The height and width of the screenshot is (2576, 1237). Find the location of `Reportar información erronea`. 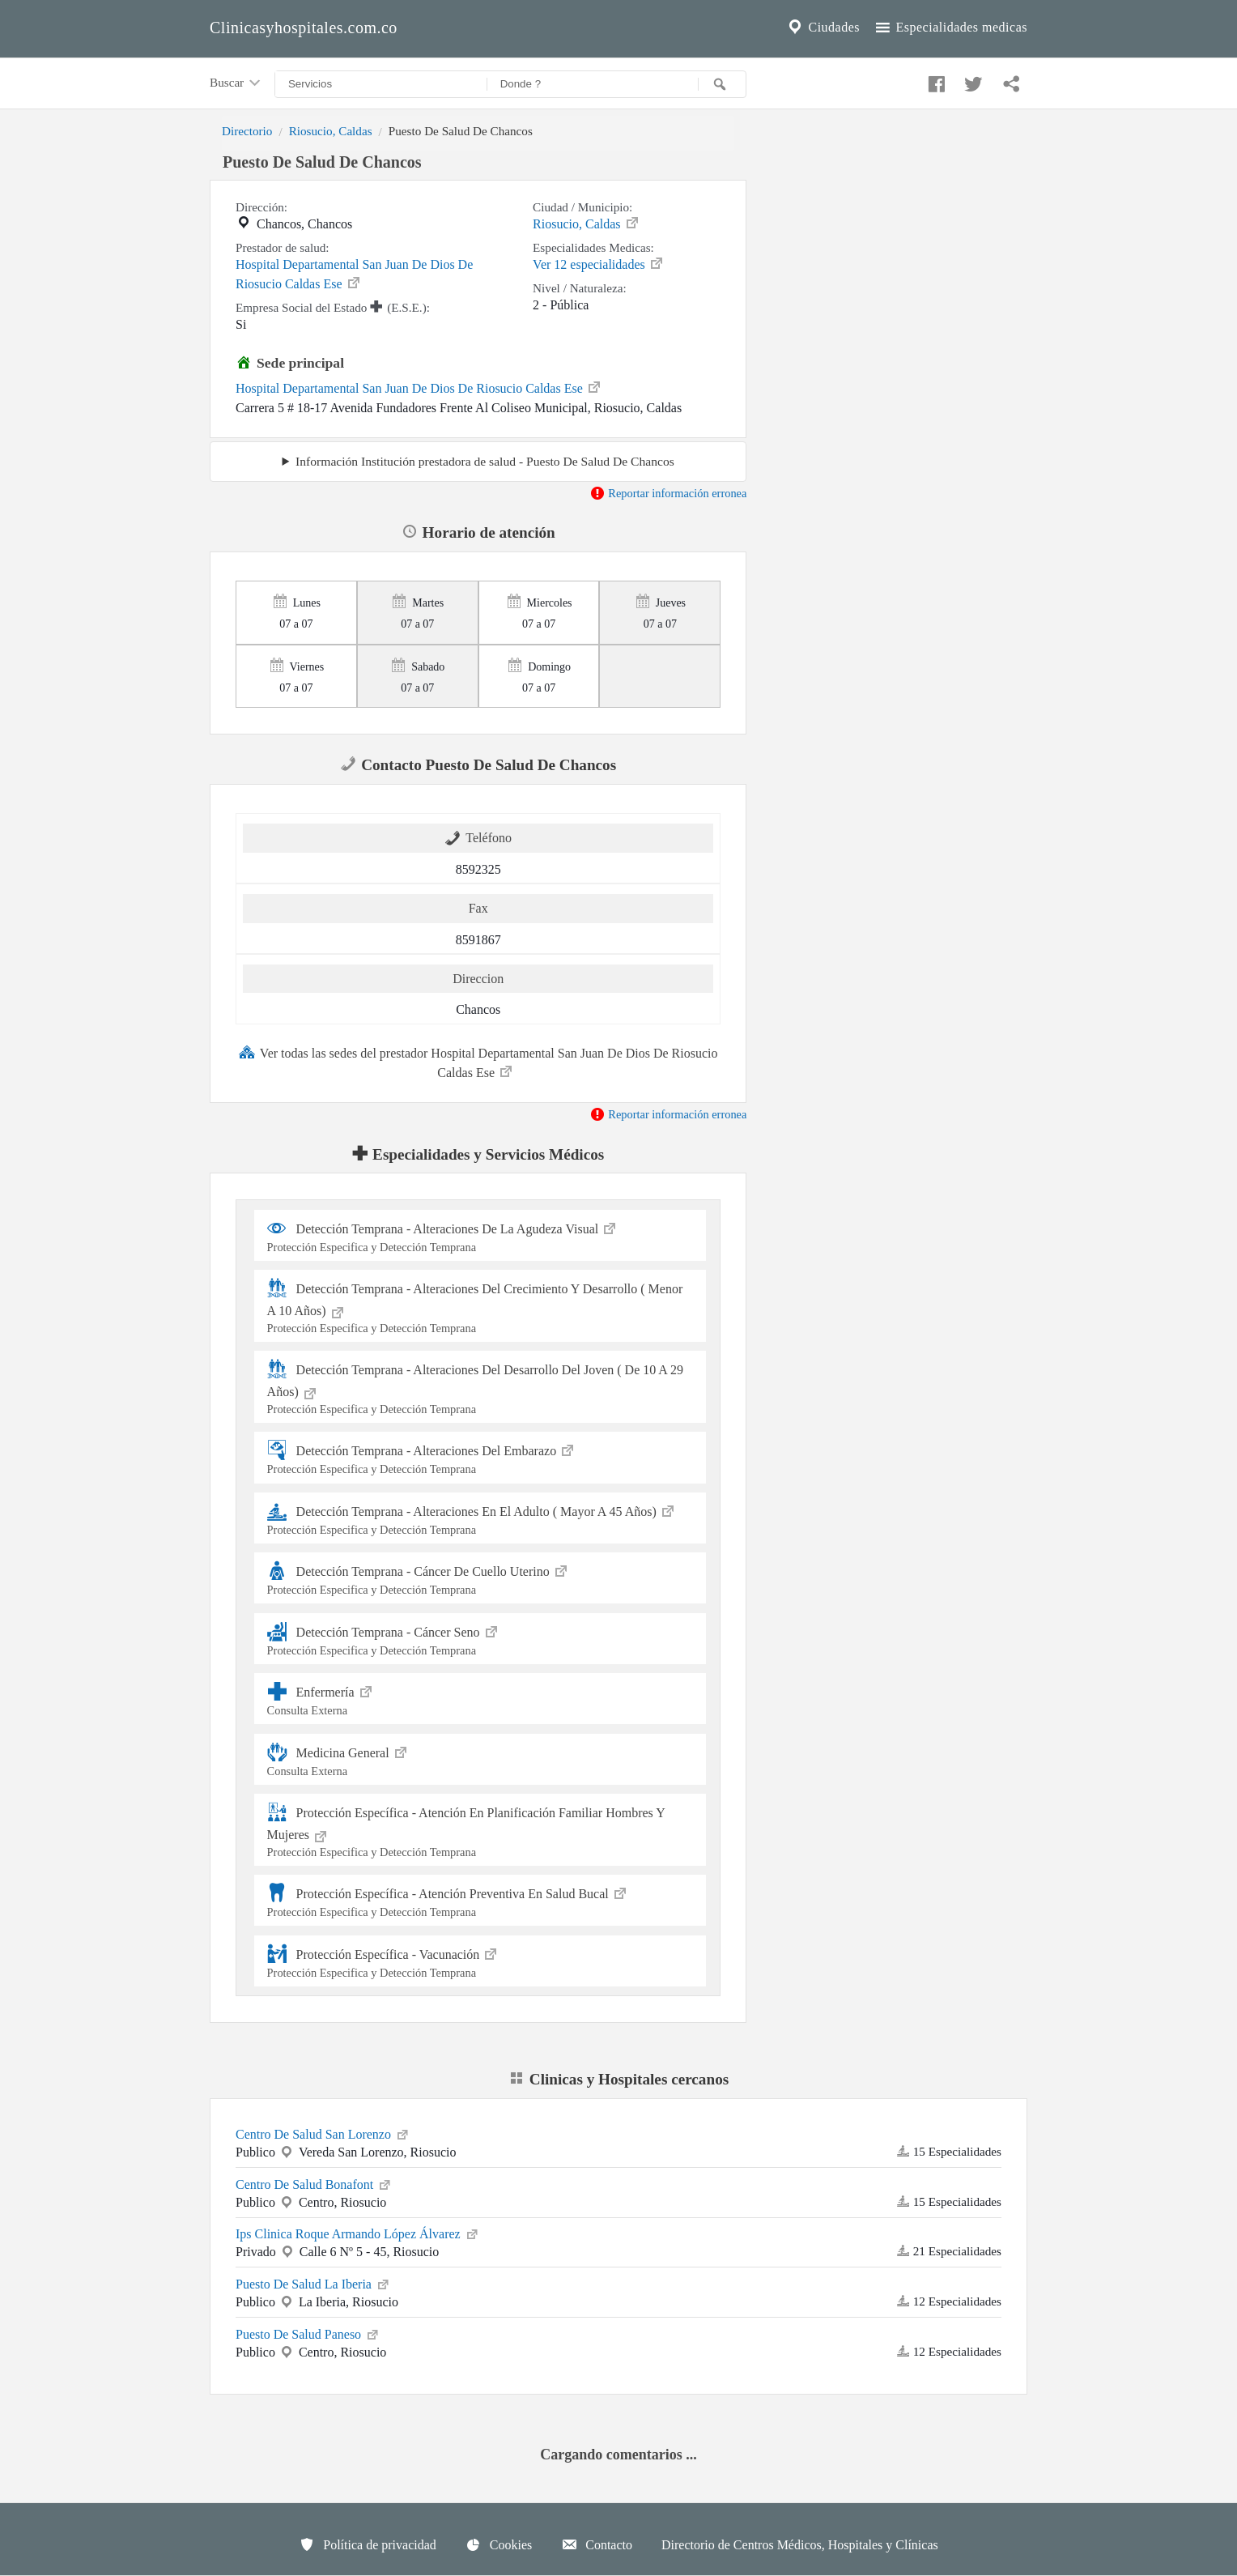

Reportar información erronea is located at coordinates (668, 493).